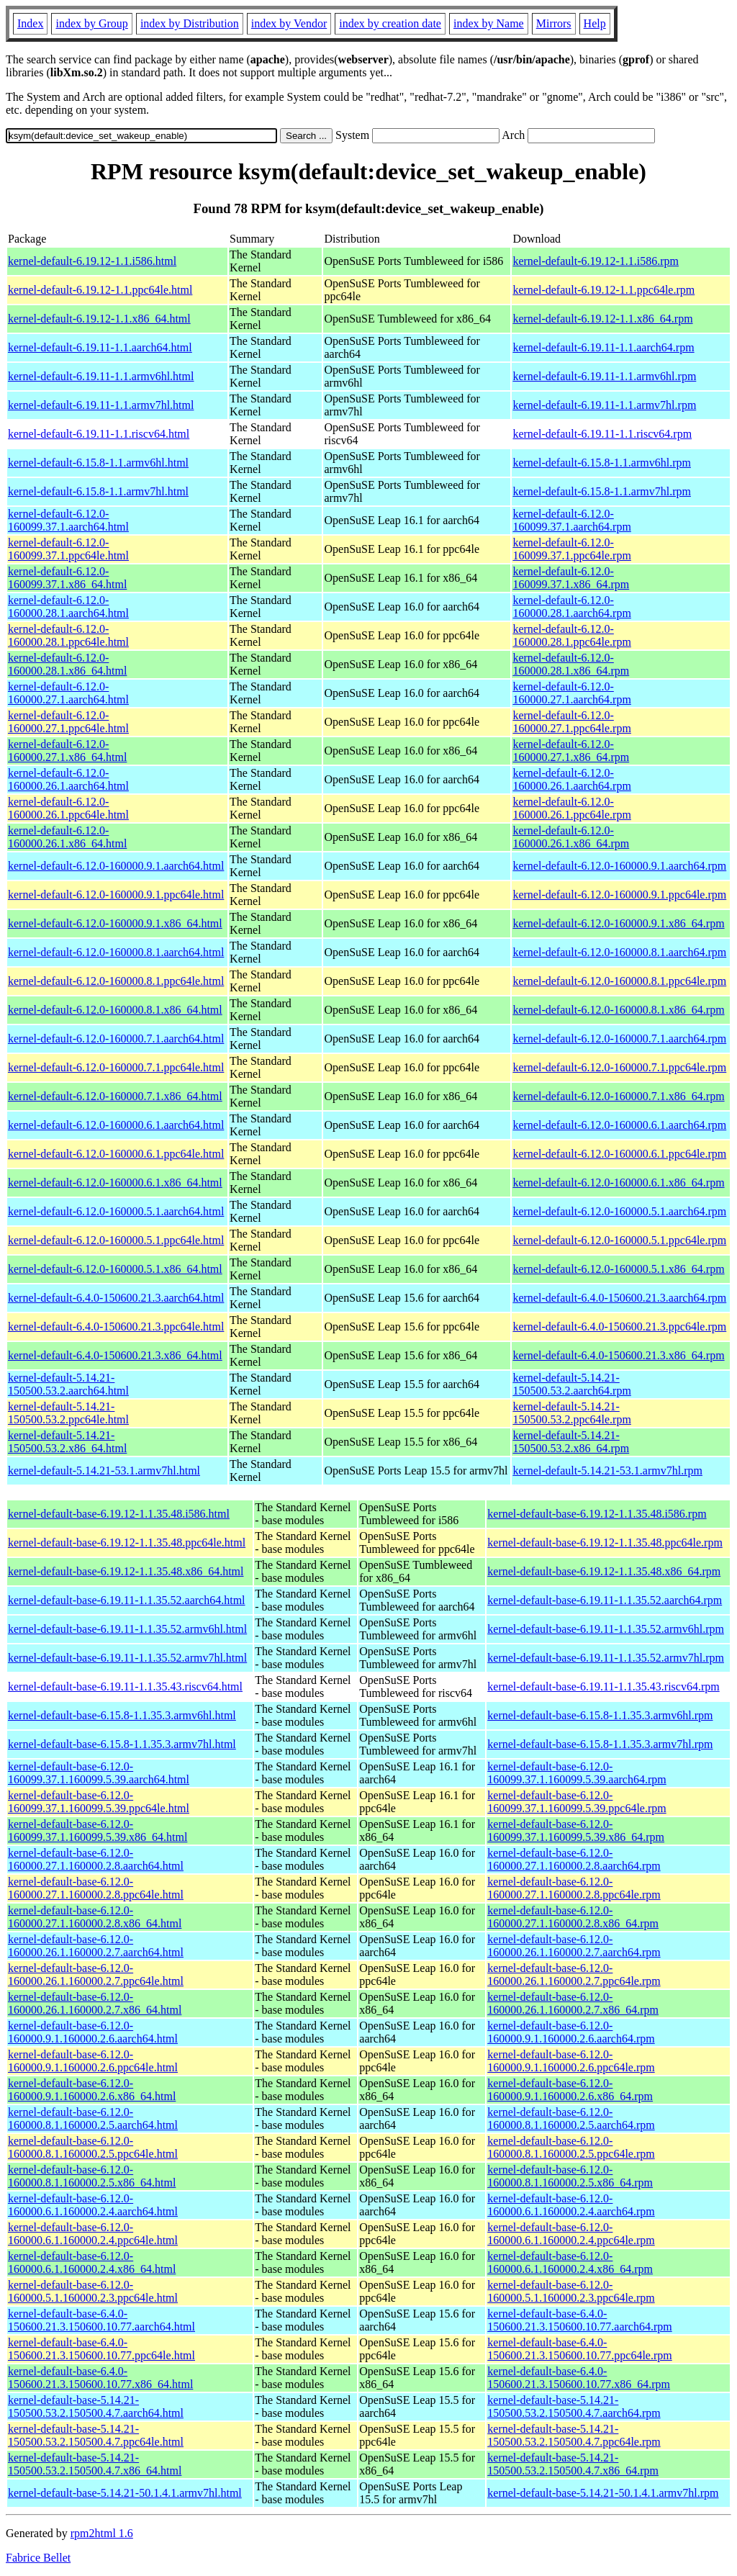 The image size is (737, 2576). Describe the element at coordinates (571, 635) in the screenshot. I see `kernel-default-6.12.0-160000.28.1.ppc64le.rpm` at that location.